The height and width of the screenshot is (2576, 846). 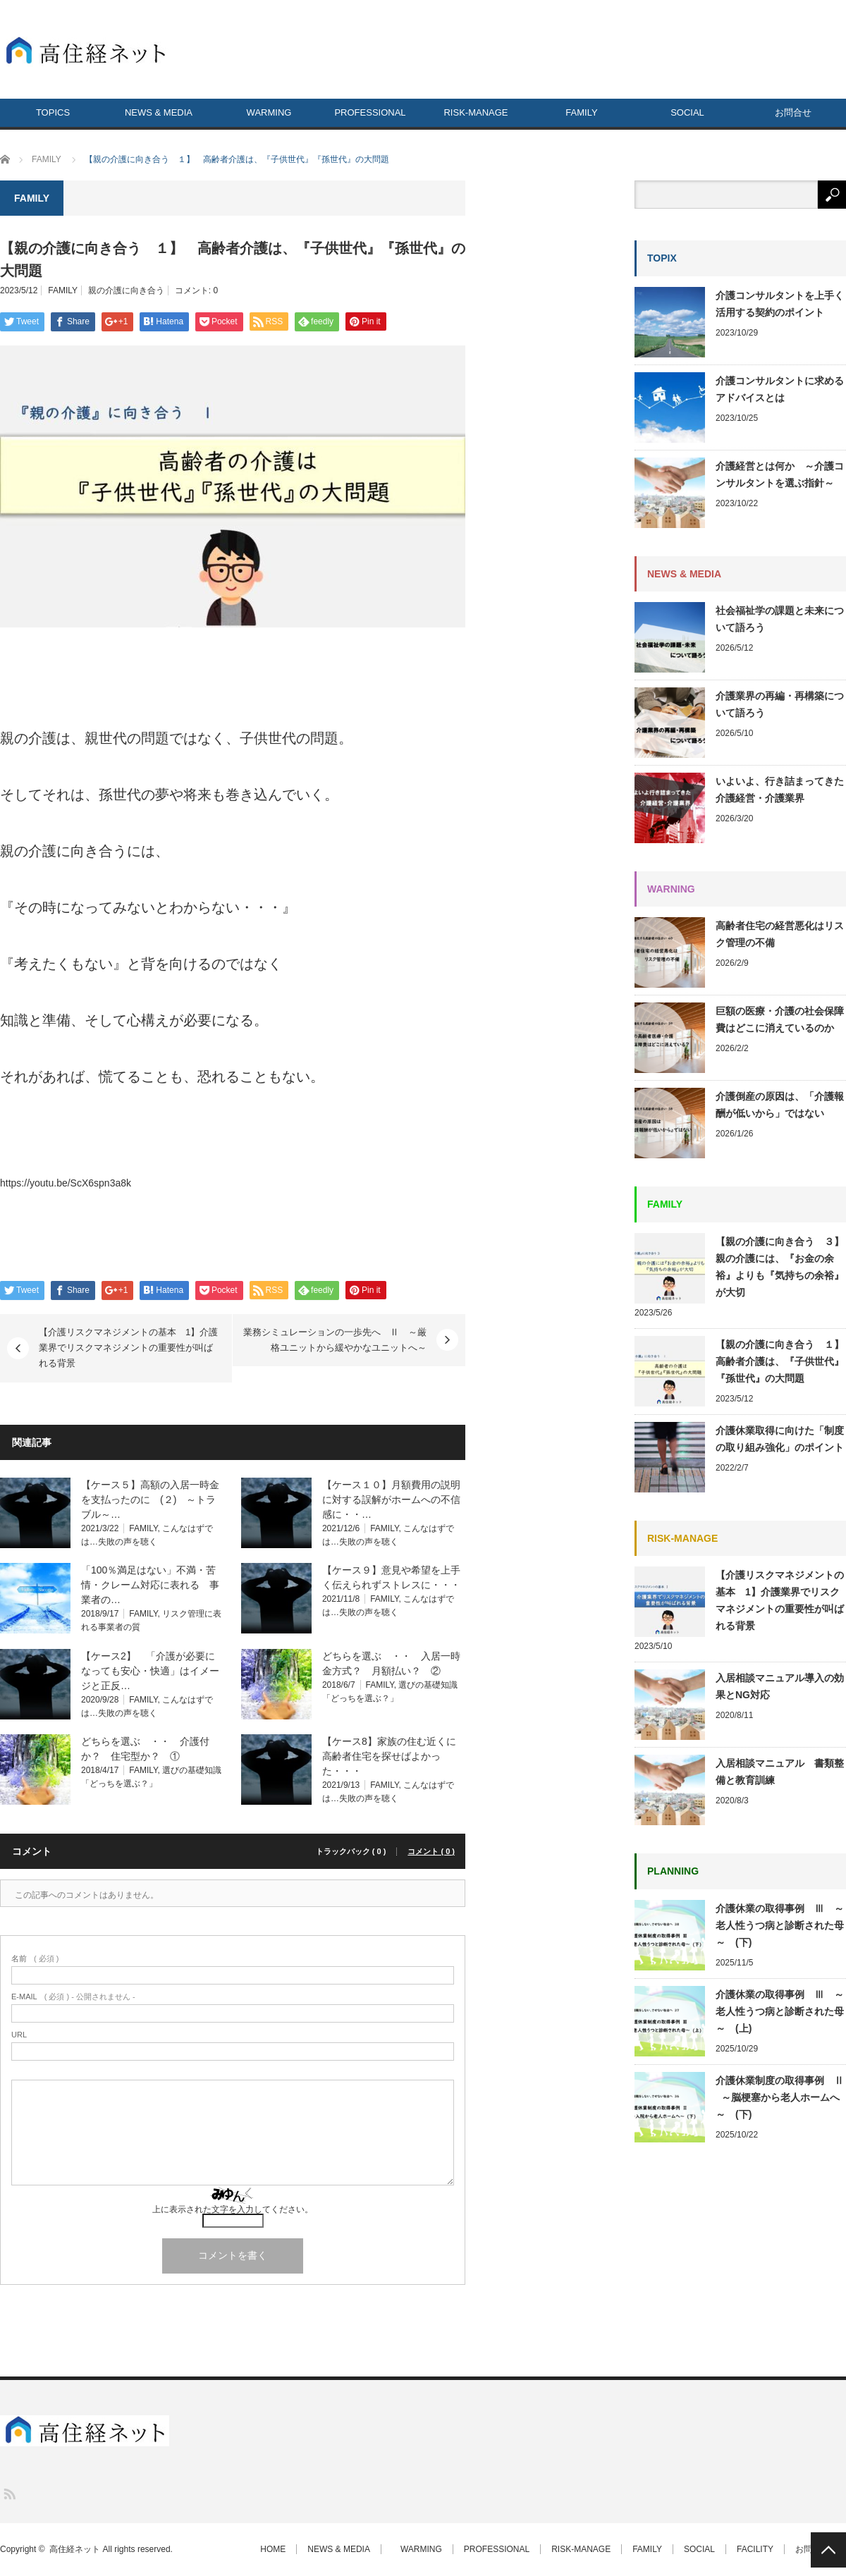 I want to click on 上に表示された文字を入力してください。, so click(x=232, y=2209).